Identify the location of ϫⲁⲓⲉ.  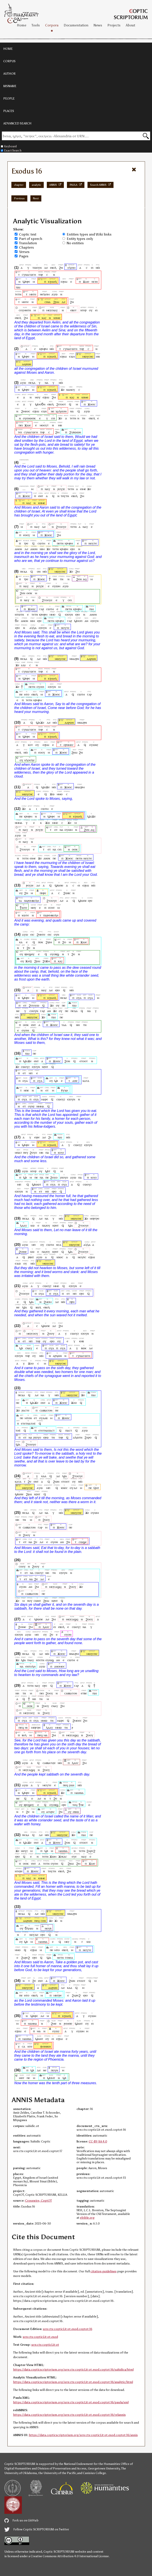
(86, 281).